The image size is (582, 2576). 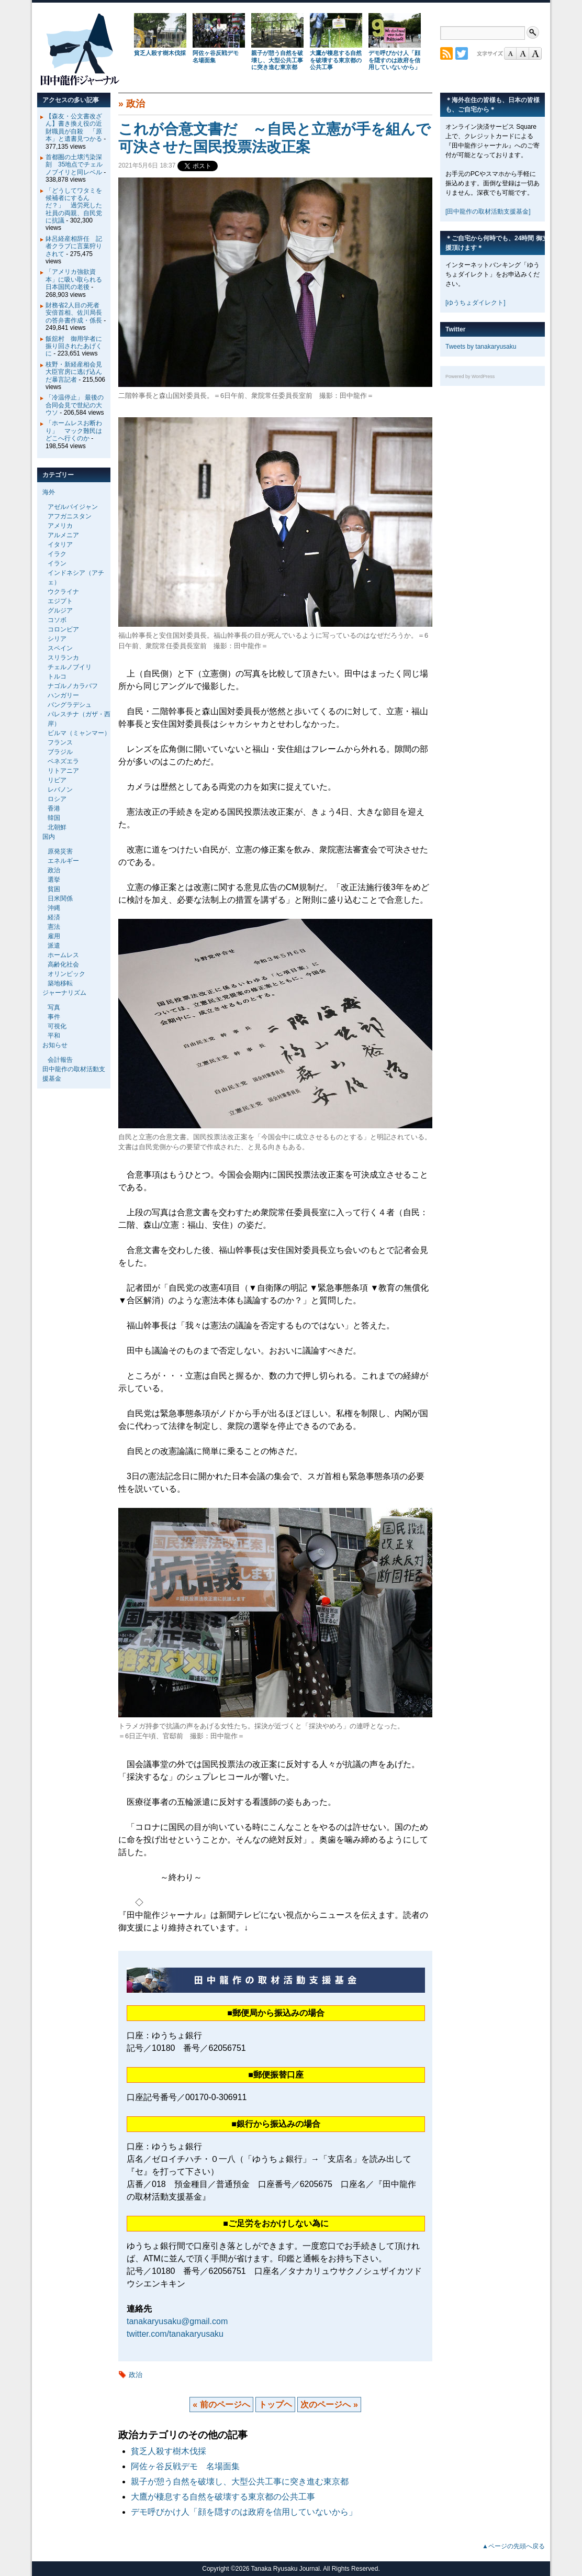 I want to click on スペイン, so click(x=60, y=648).